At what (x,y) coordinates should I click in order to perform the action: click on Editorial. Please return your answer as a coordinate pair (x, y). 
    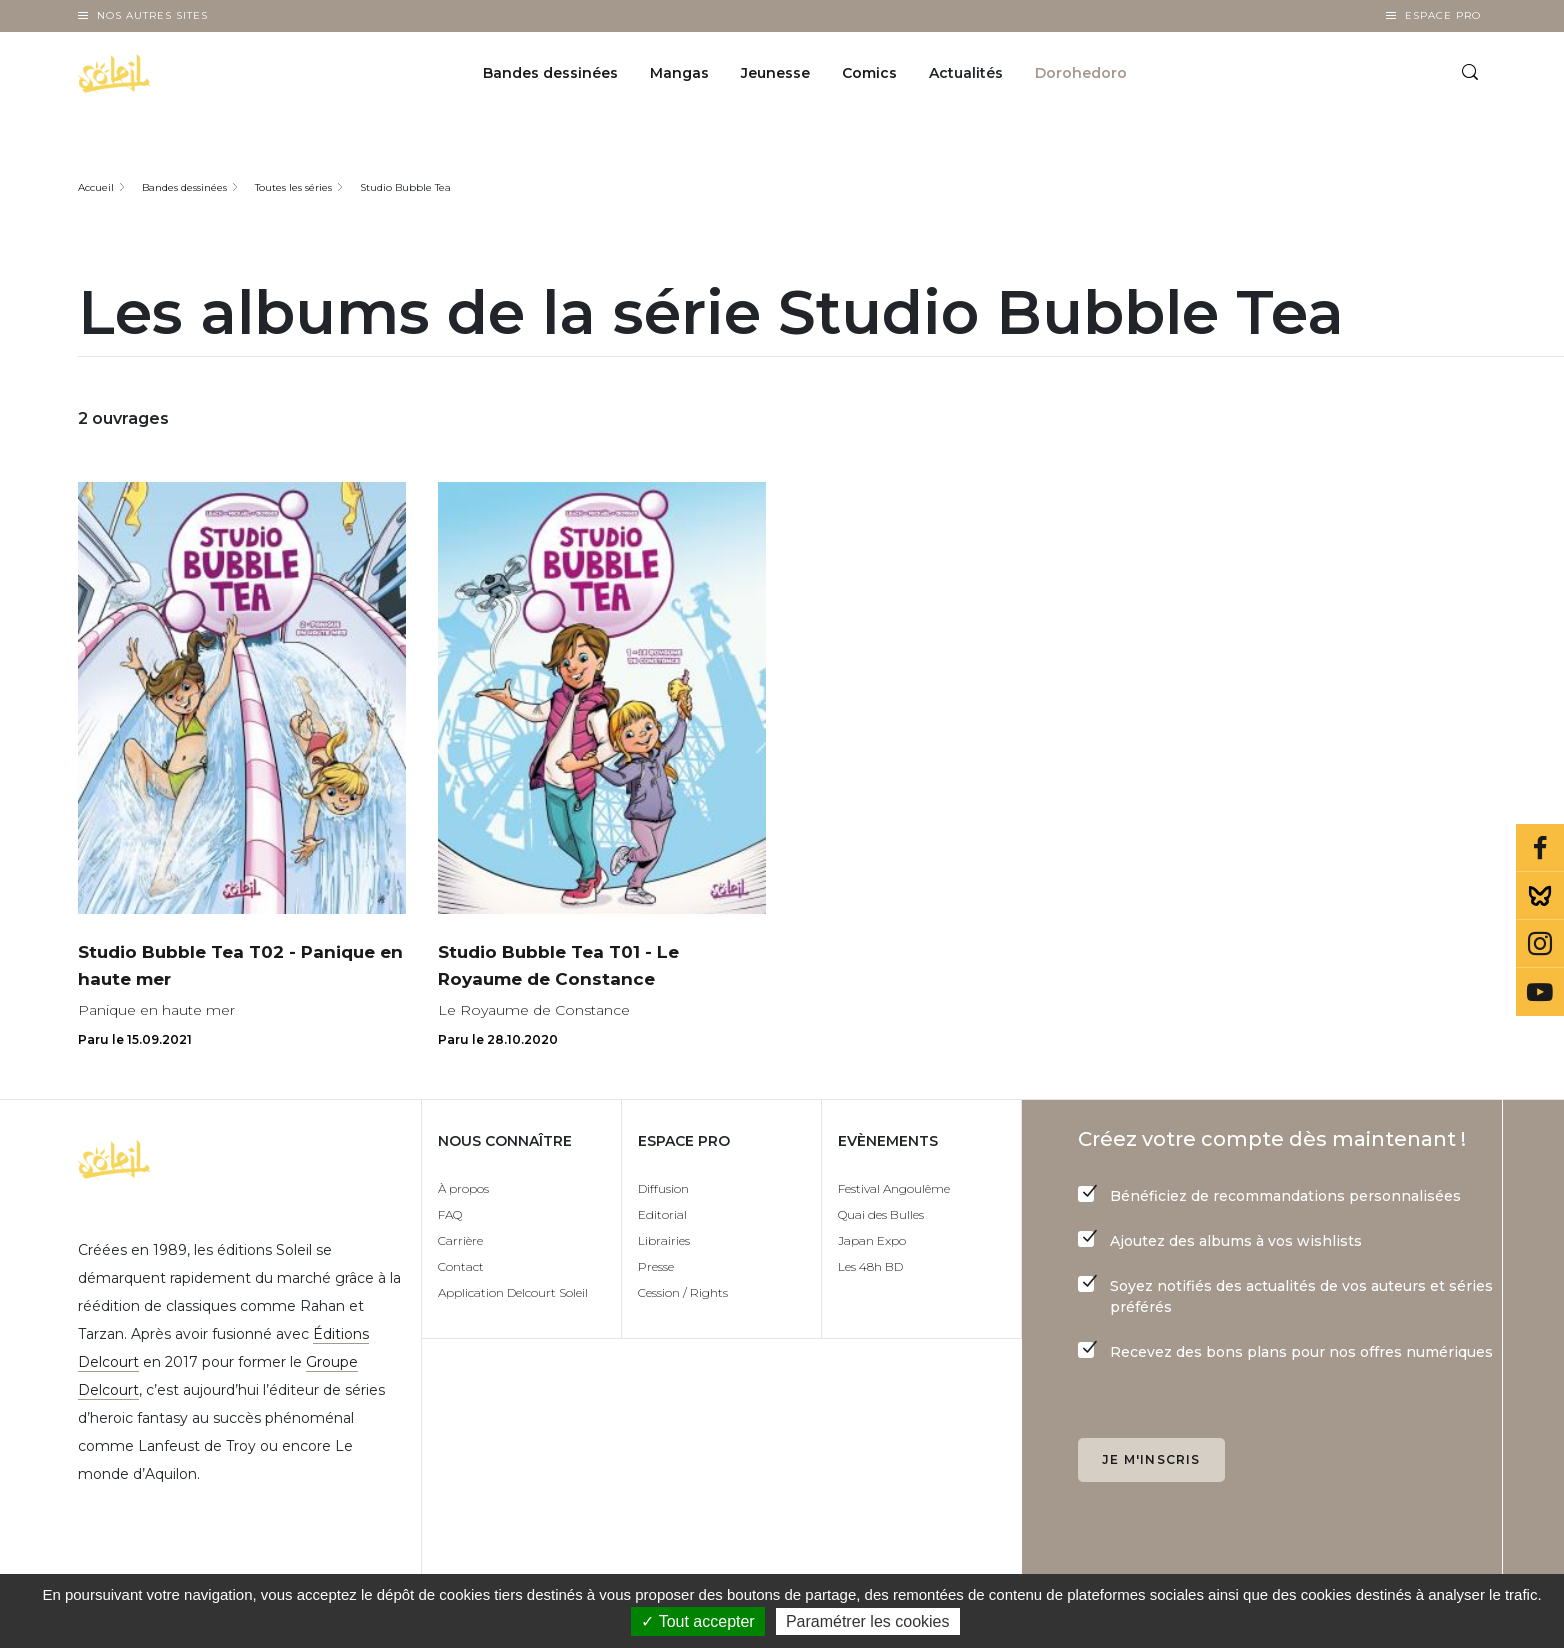
    Looking at the image, I should click on (662, 1215).